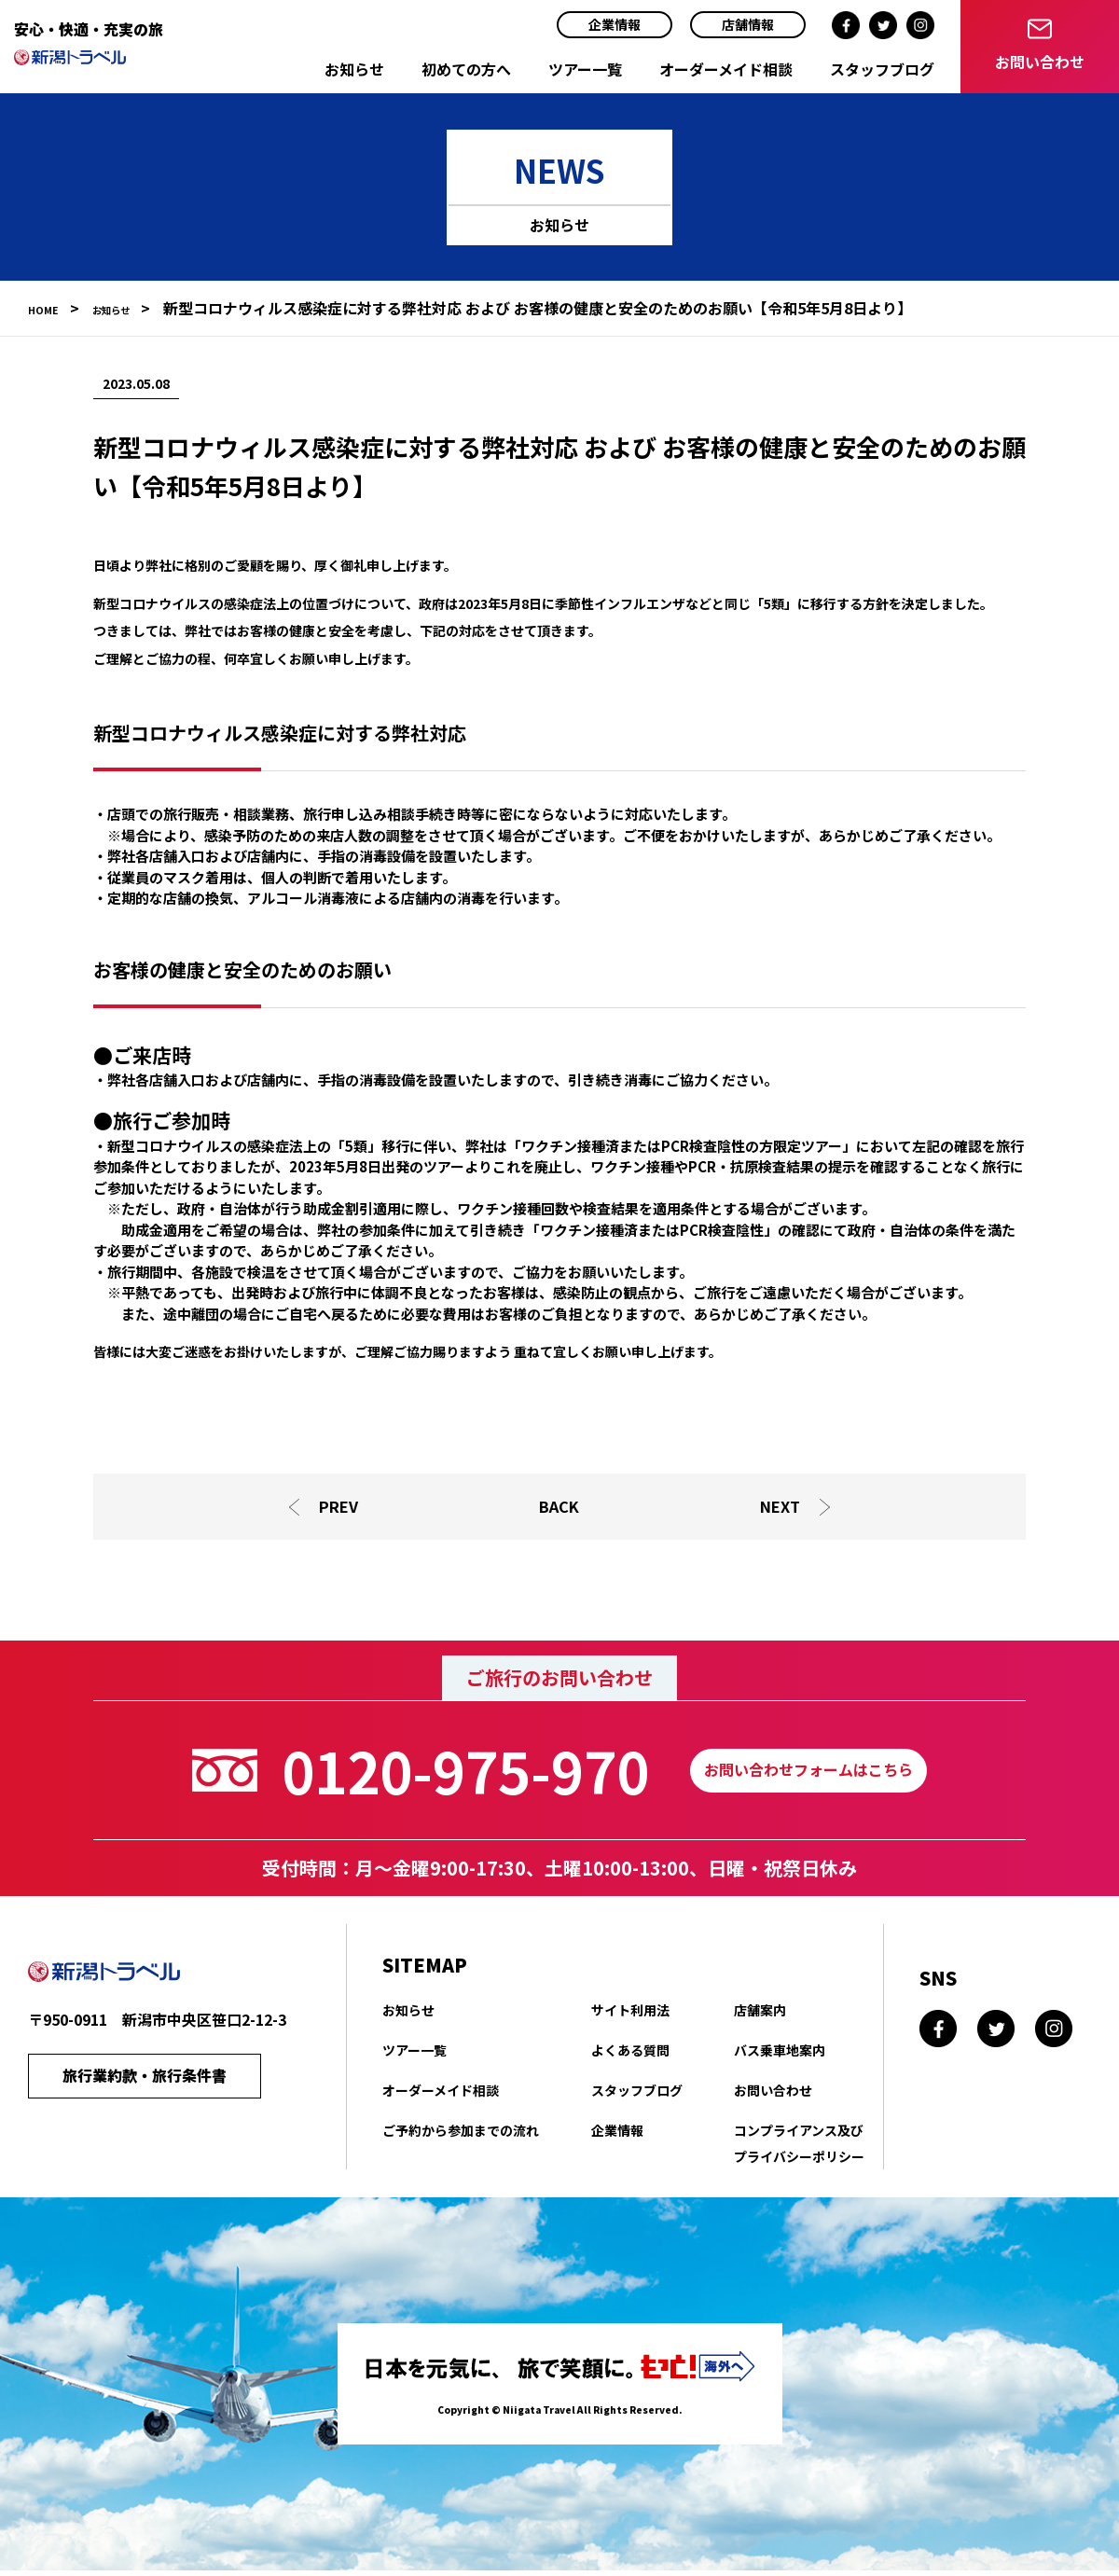  I want to click on バス乗車地案内, so click(779, 2054).